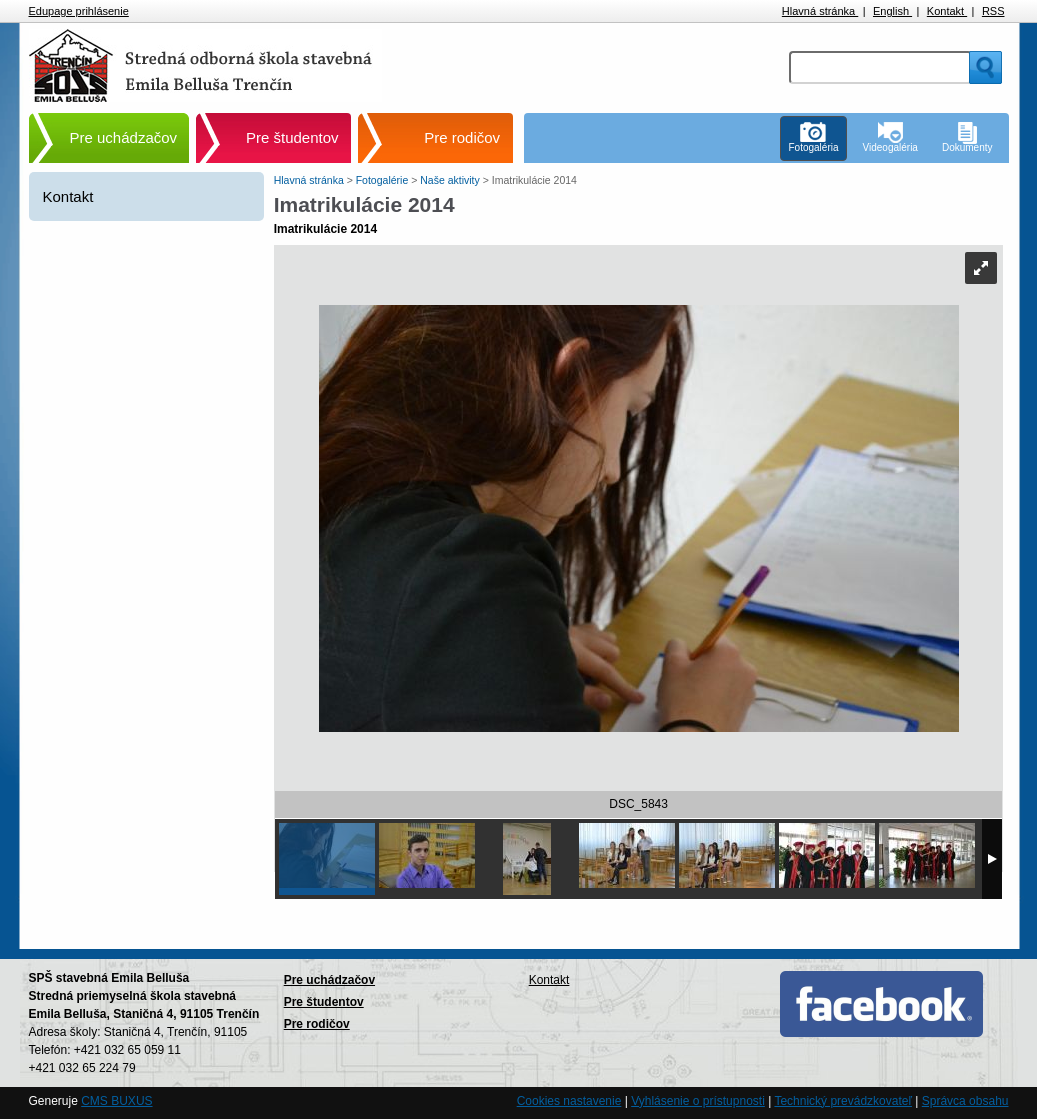 This screenshot has width=1037, height=1119. I want to click on Hlavná stránka, so click(820, 11).